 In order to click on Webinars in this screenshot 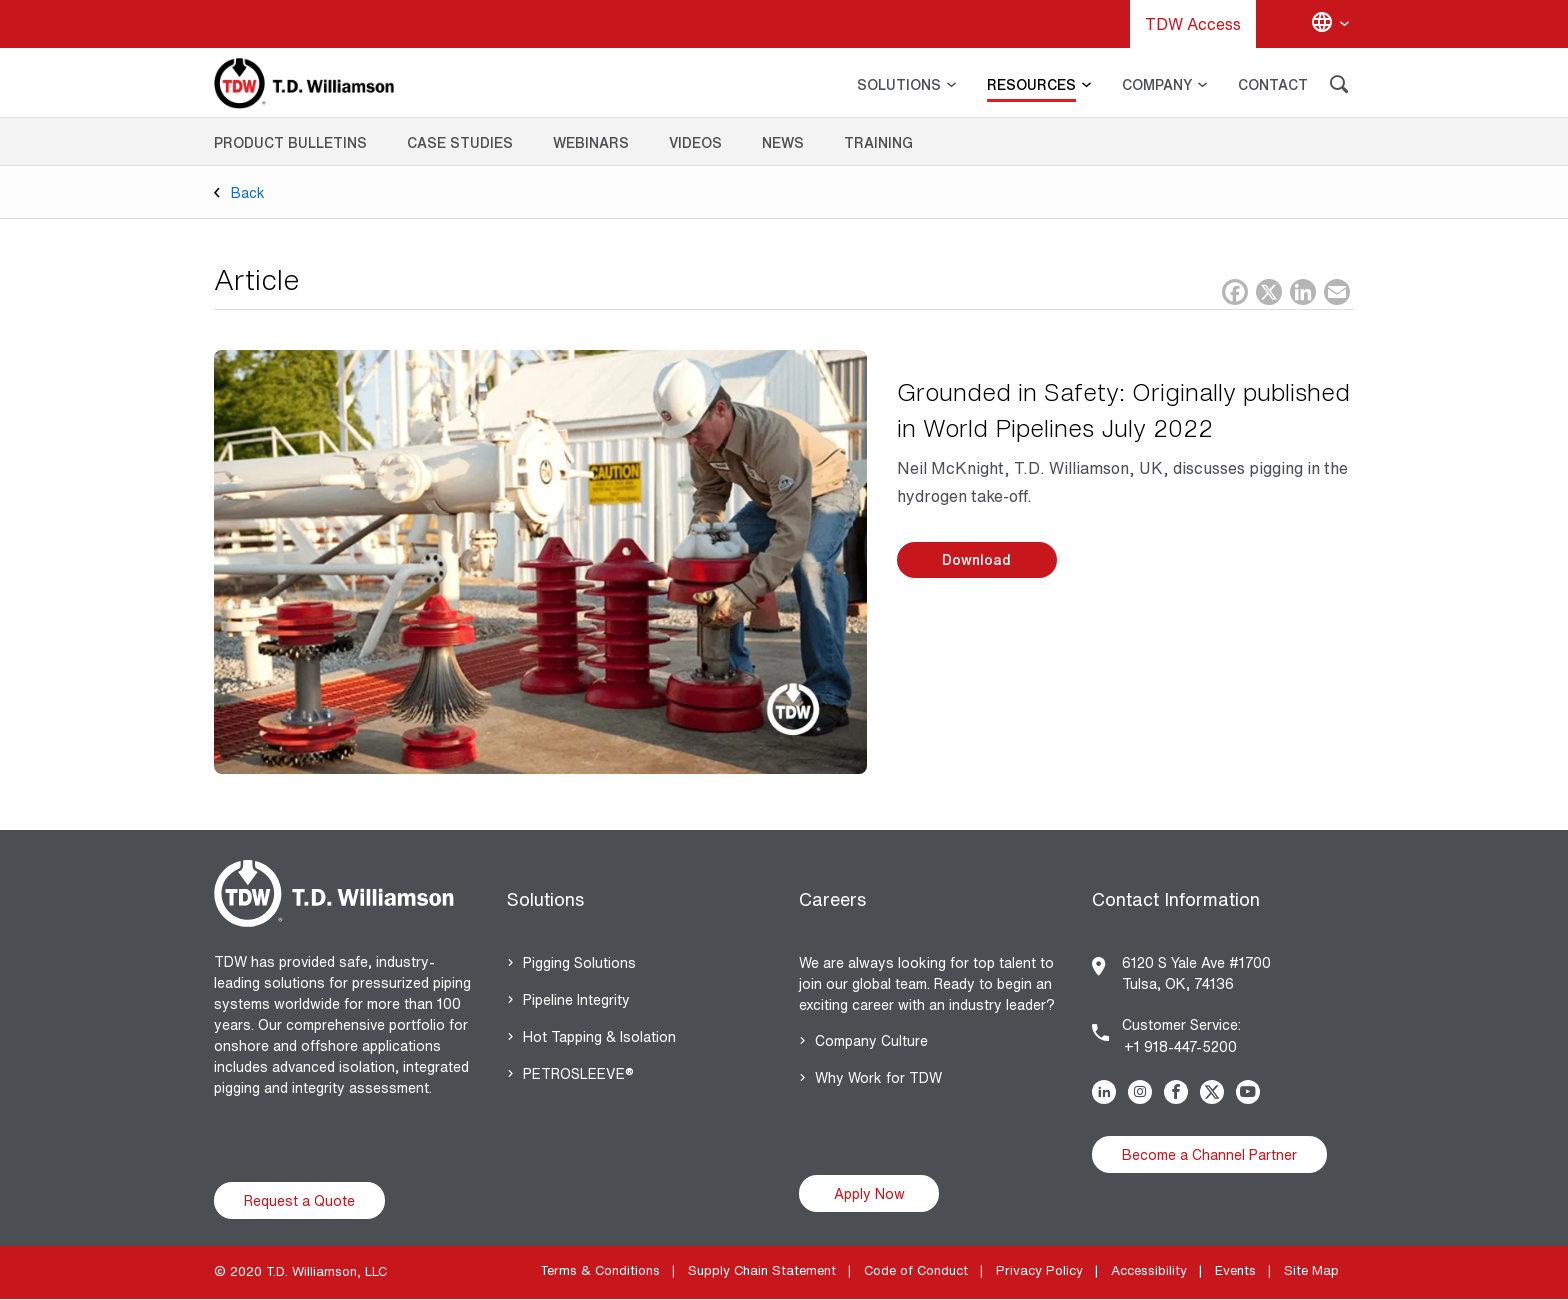, I will do `click(591, 142)`.